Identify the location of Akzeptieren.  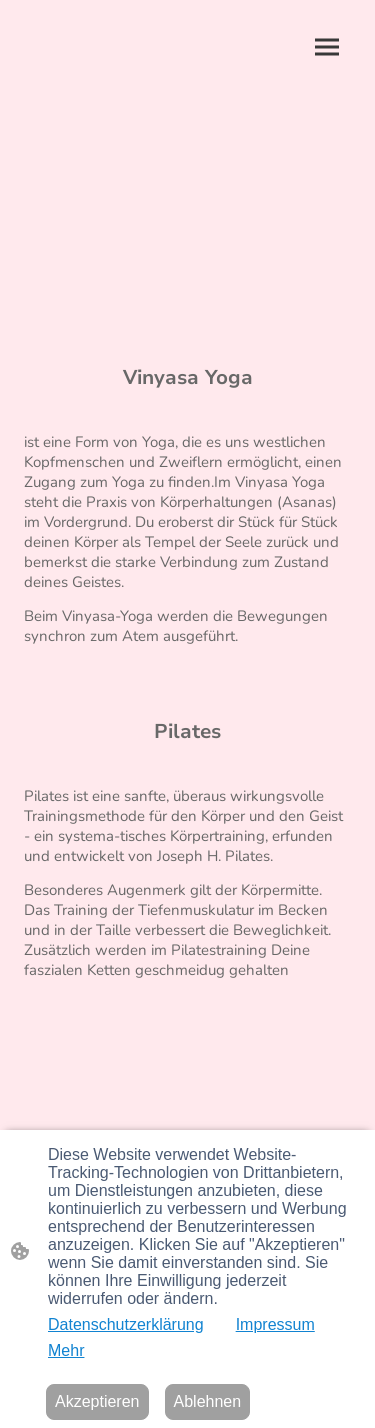
(97, 1401).